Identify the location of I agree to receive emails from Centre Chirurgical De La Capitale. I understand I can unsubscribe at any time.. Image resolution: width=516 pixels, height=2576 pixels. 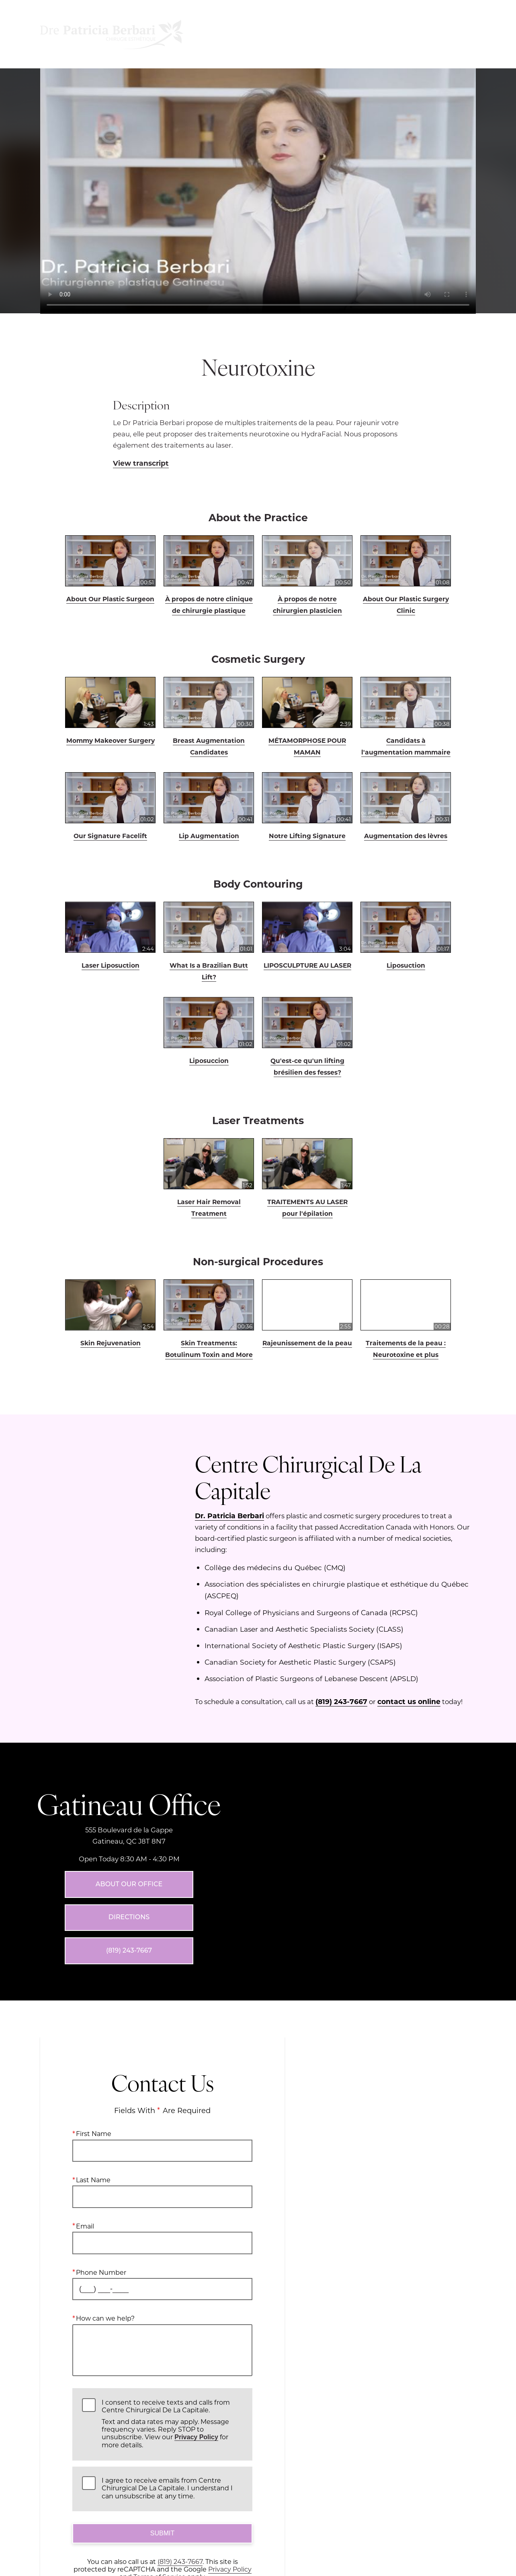
(167, 2414).